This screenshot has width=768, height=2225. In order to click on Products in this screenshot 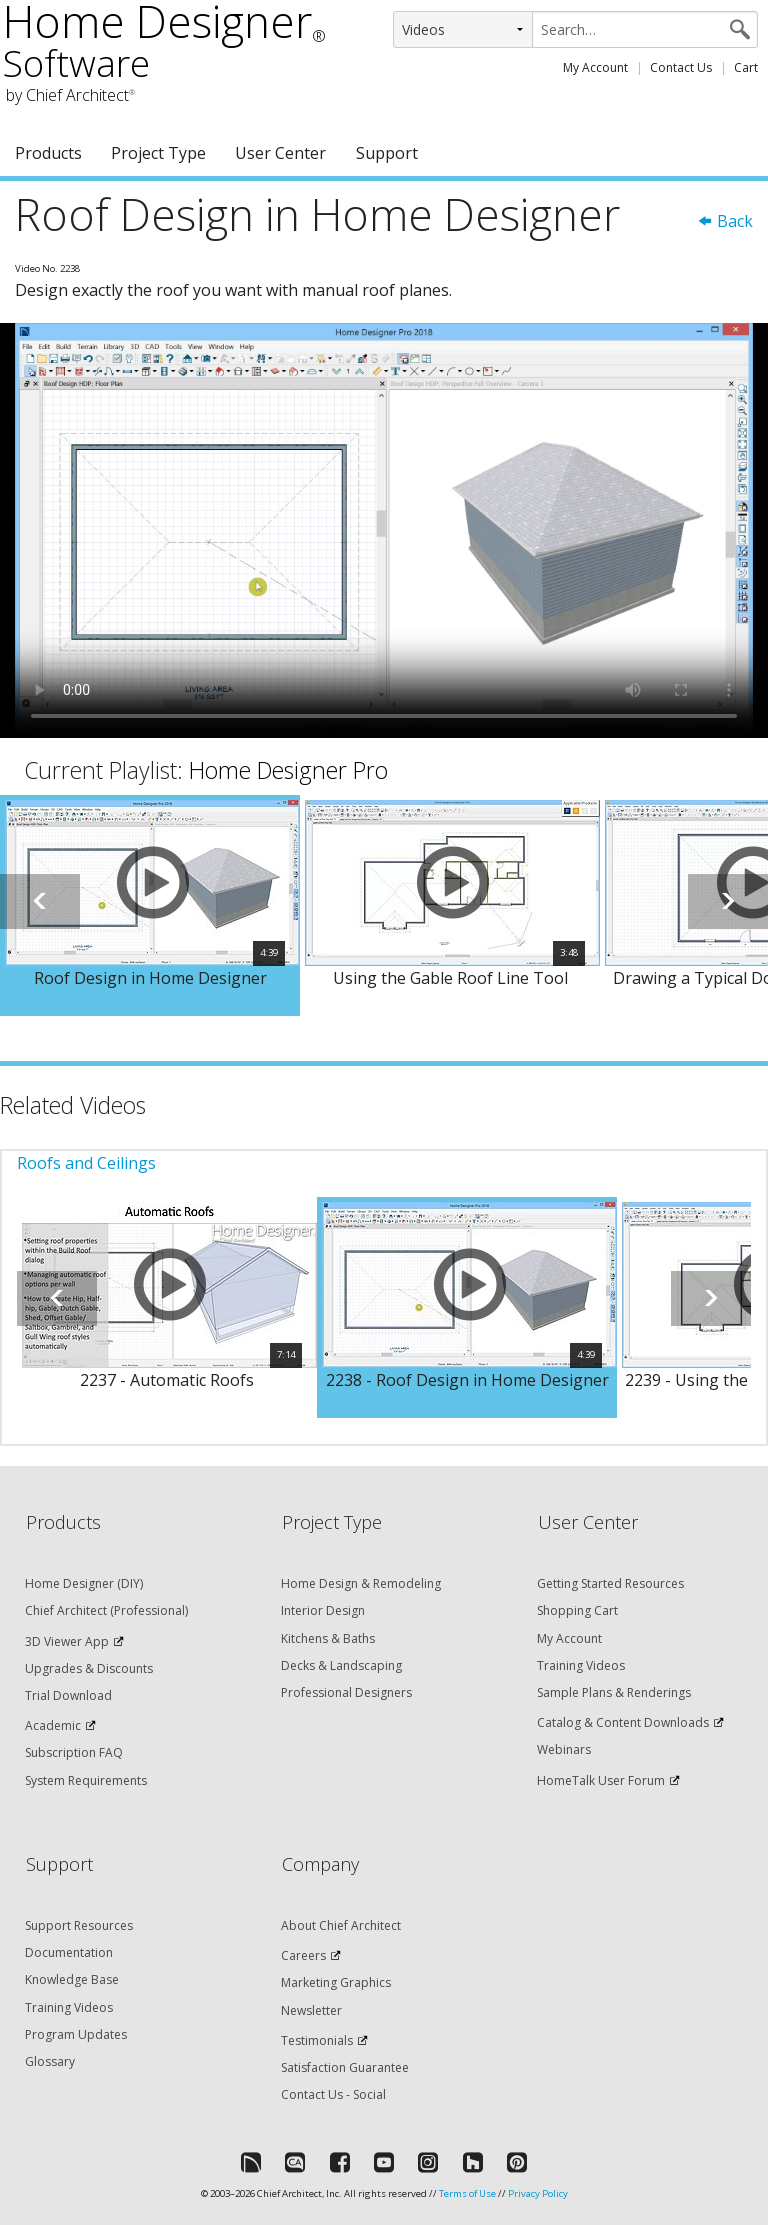, I will do `click(48, 153)`.